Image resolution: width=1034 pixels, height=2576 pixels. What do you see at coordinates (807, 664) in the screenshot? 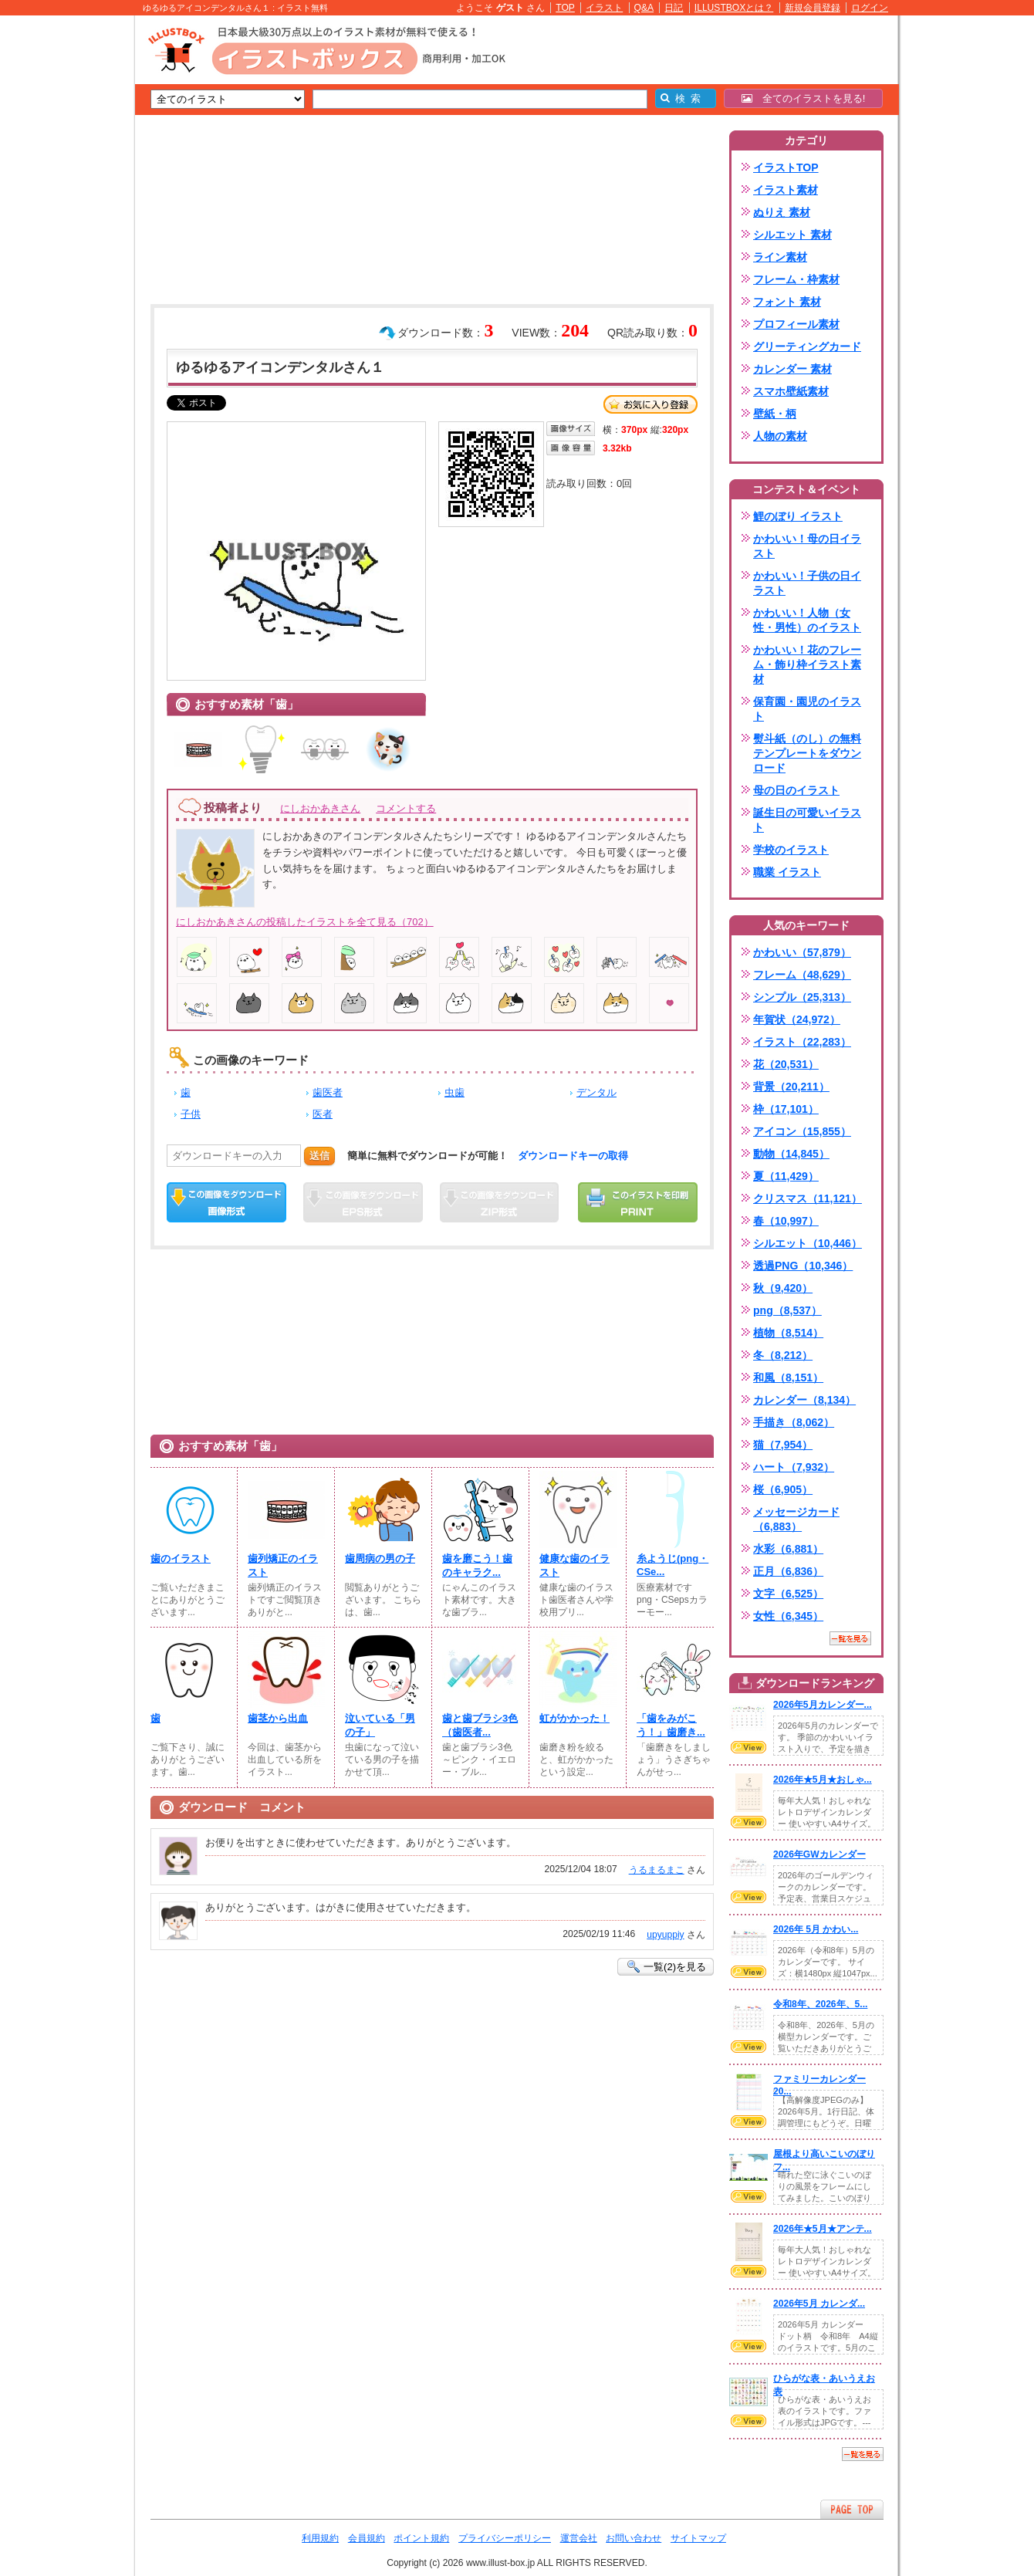
I see `かわいい！花のフレーム・飾り枠イラスト素材` at bounding box center [807, 664].